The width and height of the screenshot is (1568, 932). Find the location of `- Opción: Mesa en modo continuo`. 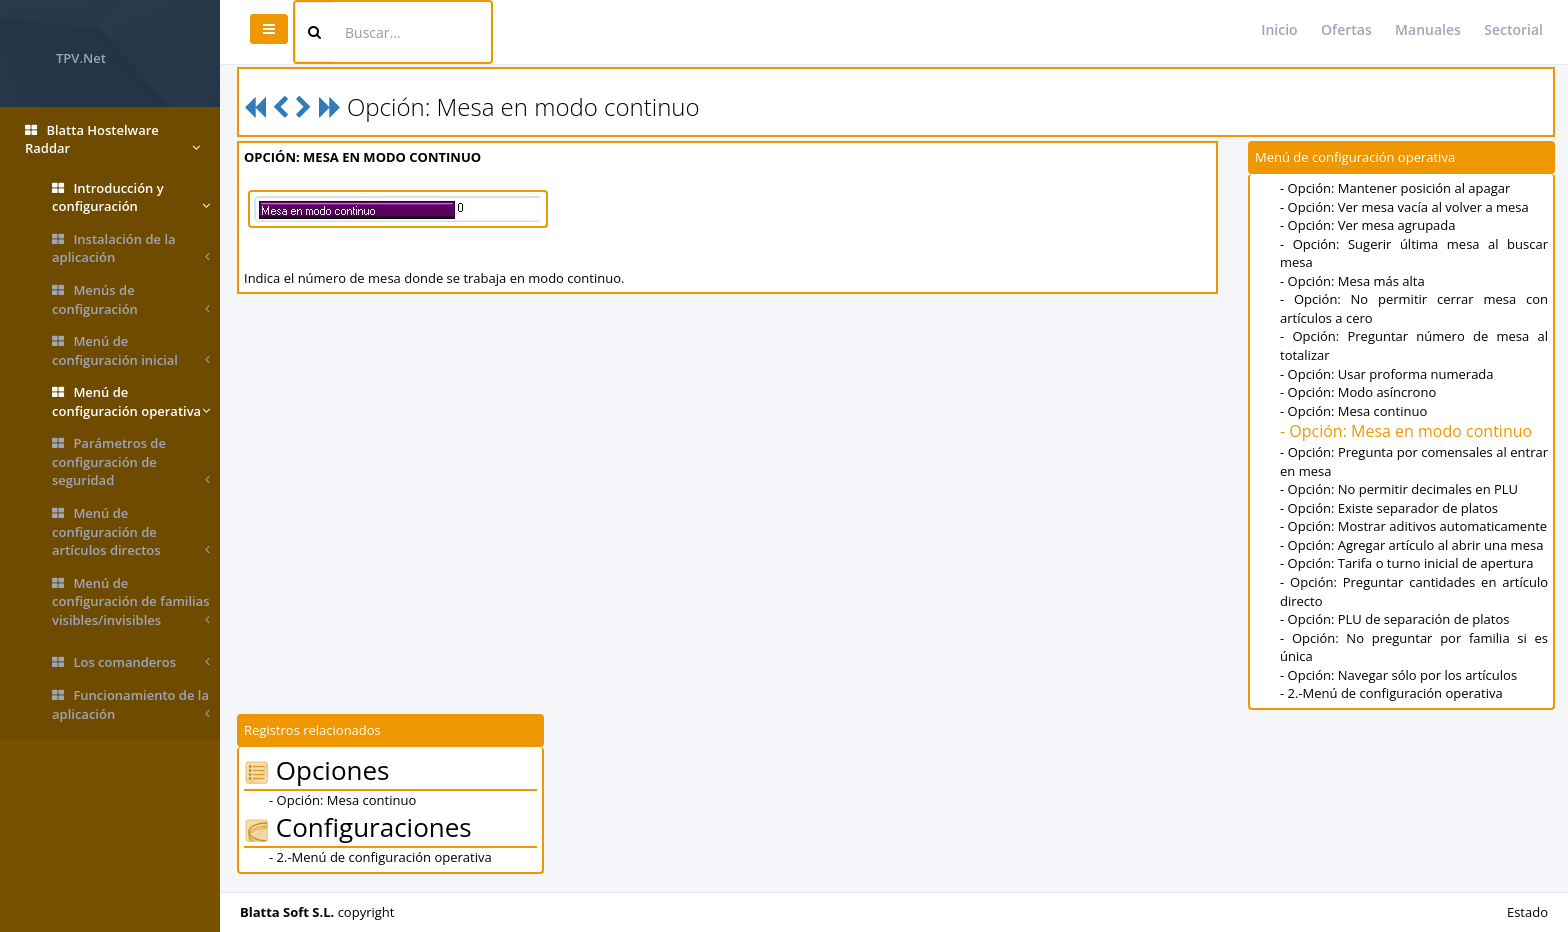

- Opción: Mesa en modo continuo is located at coordinates (1406, 431).